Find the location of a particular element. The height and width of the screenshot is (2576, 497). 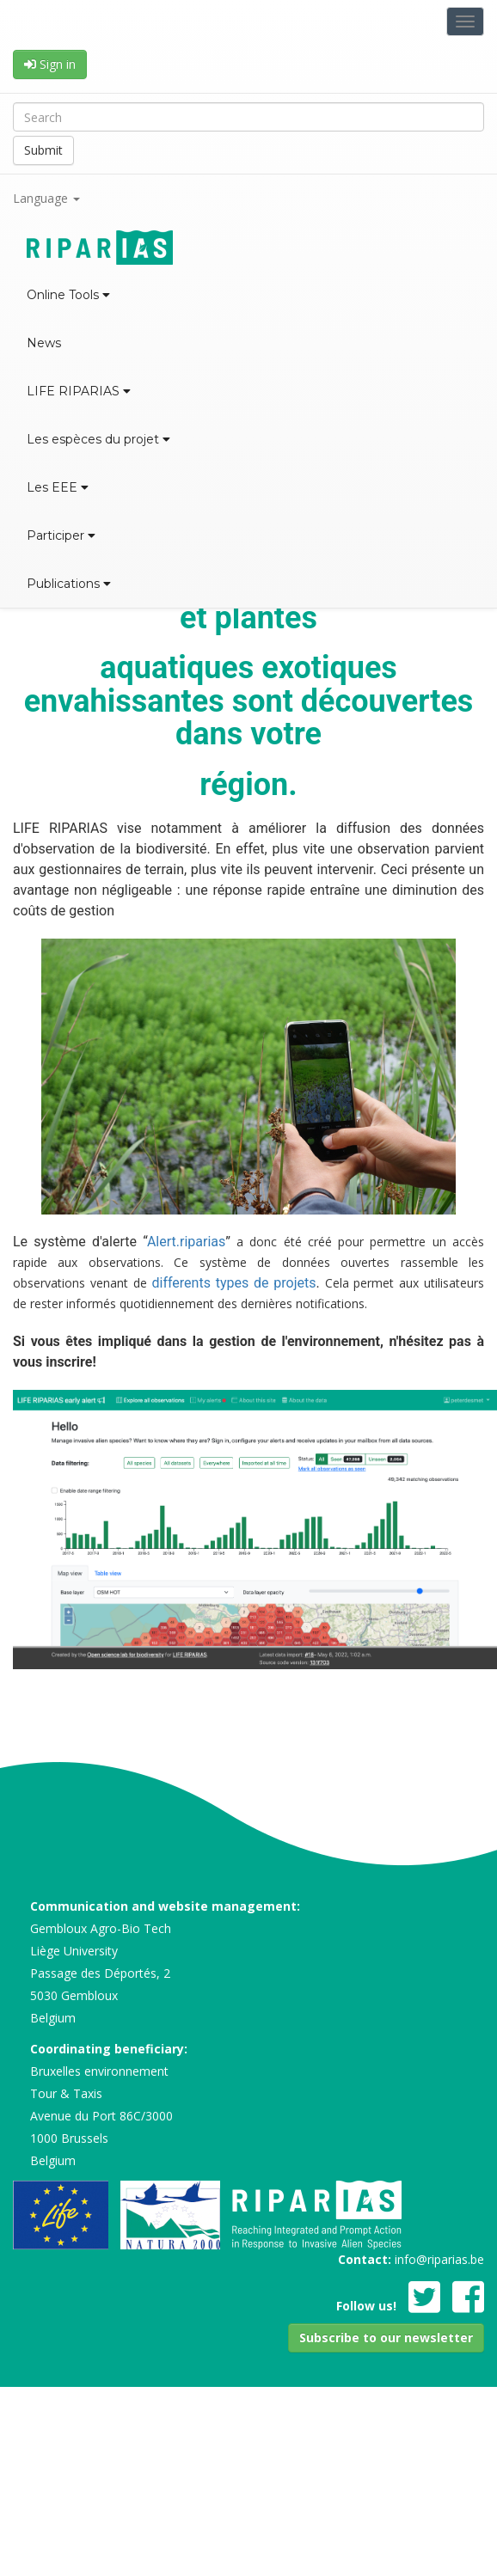

Participer is located at coordinates (61, 535).